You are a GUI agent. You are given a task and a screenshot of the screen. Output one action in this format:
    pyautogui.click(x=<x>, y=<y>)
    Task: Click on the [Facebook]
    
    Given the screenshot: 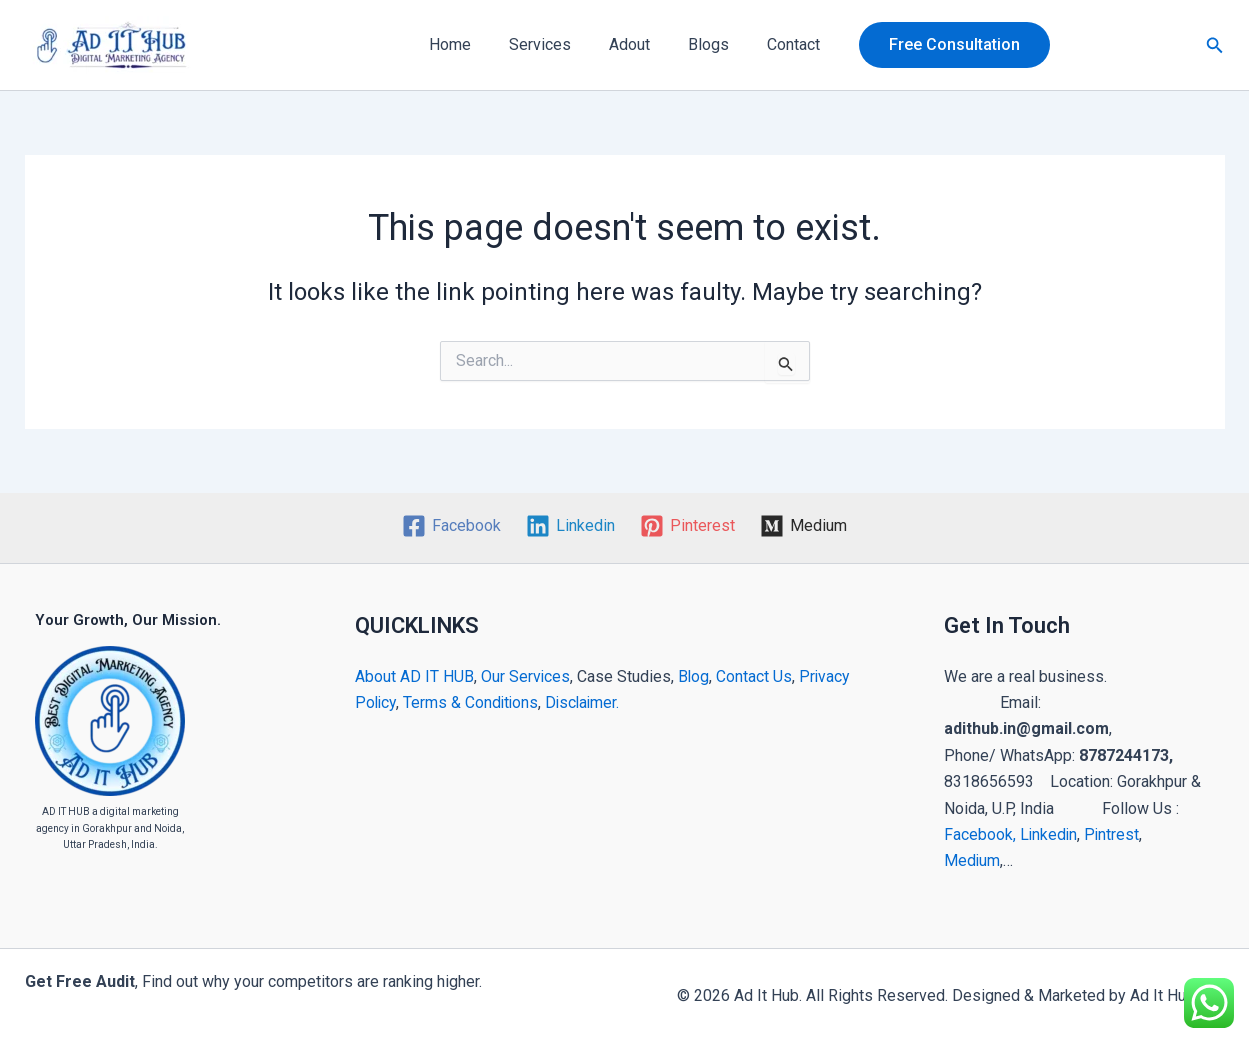 What is the action you would take?
    pyautogui.click(x=452, y=526)
    